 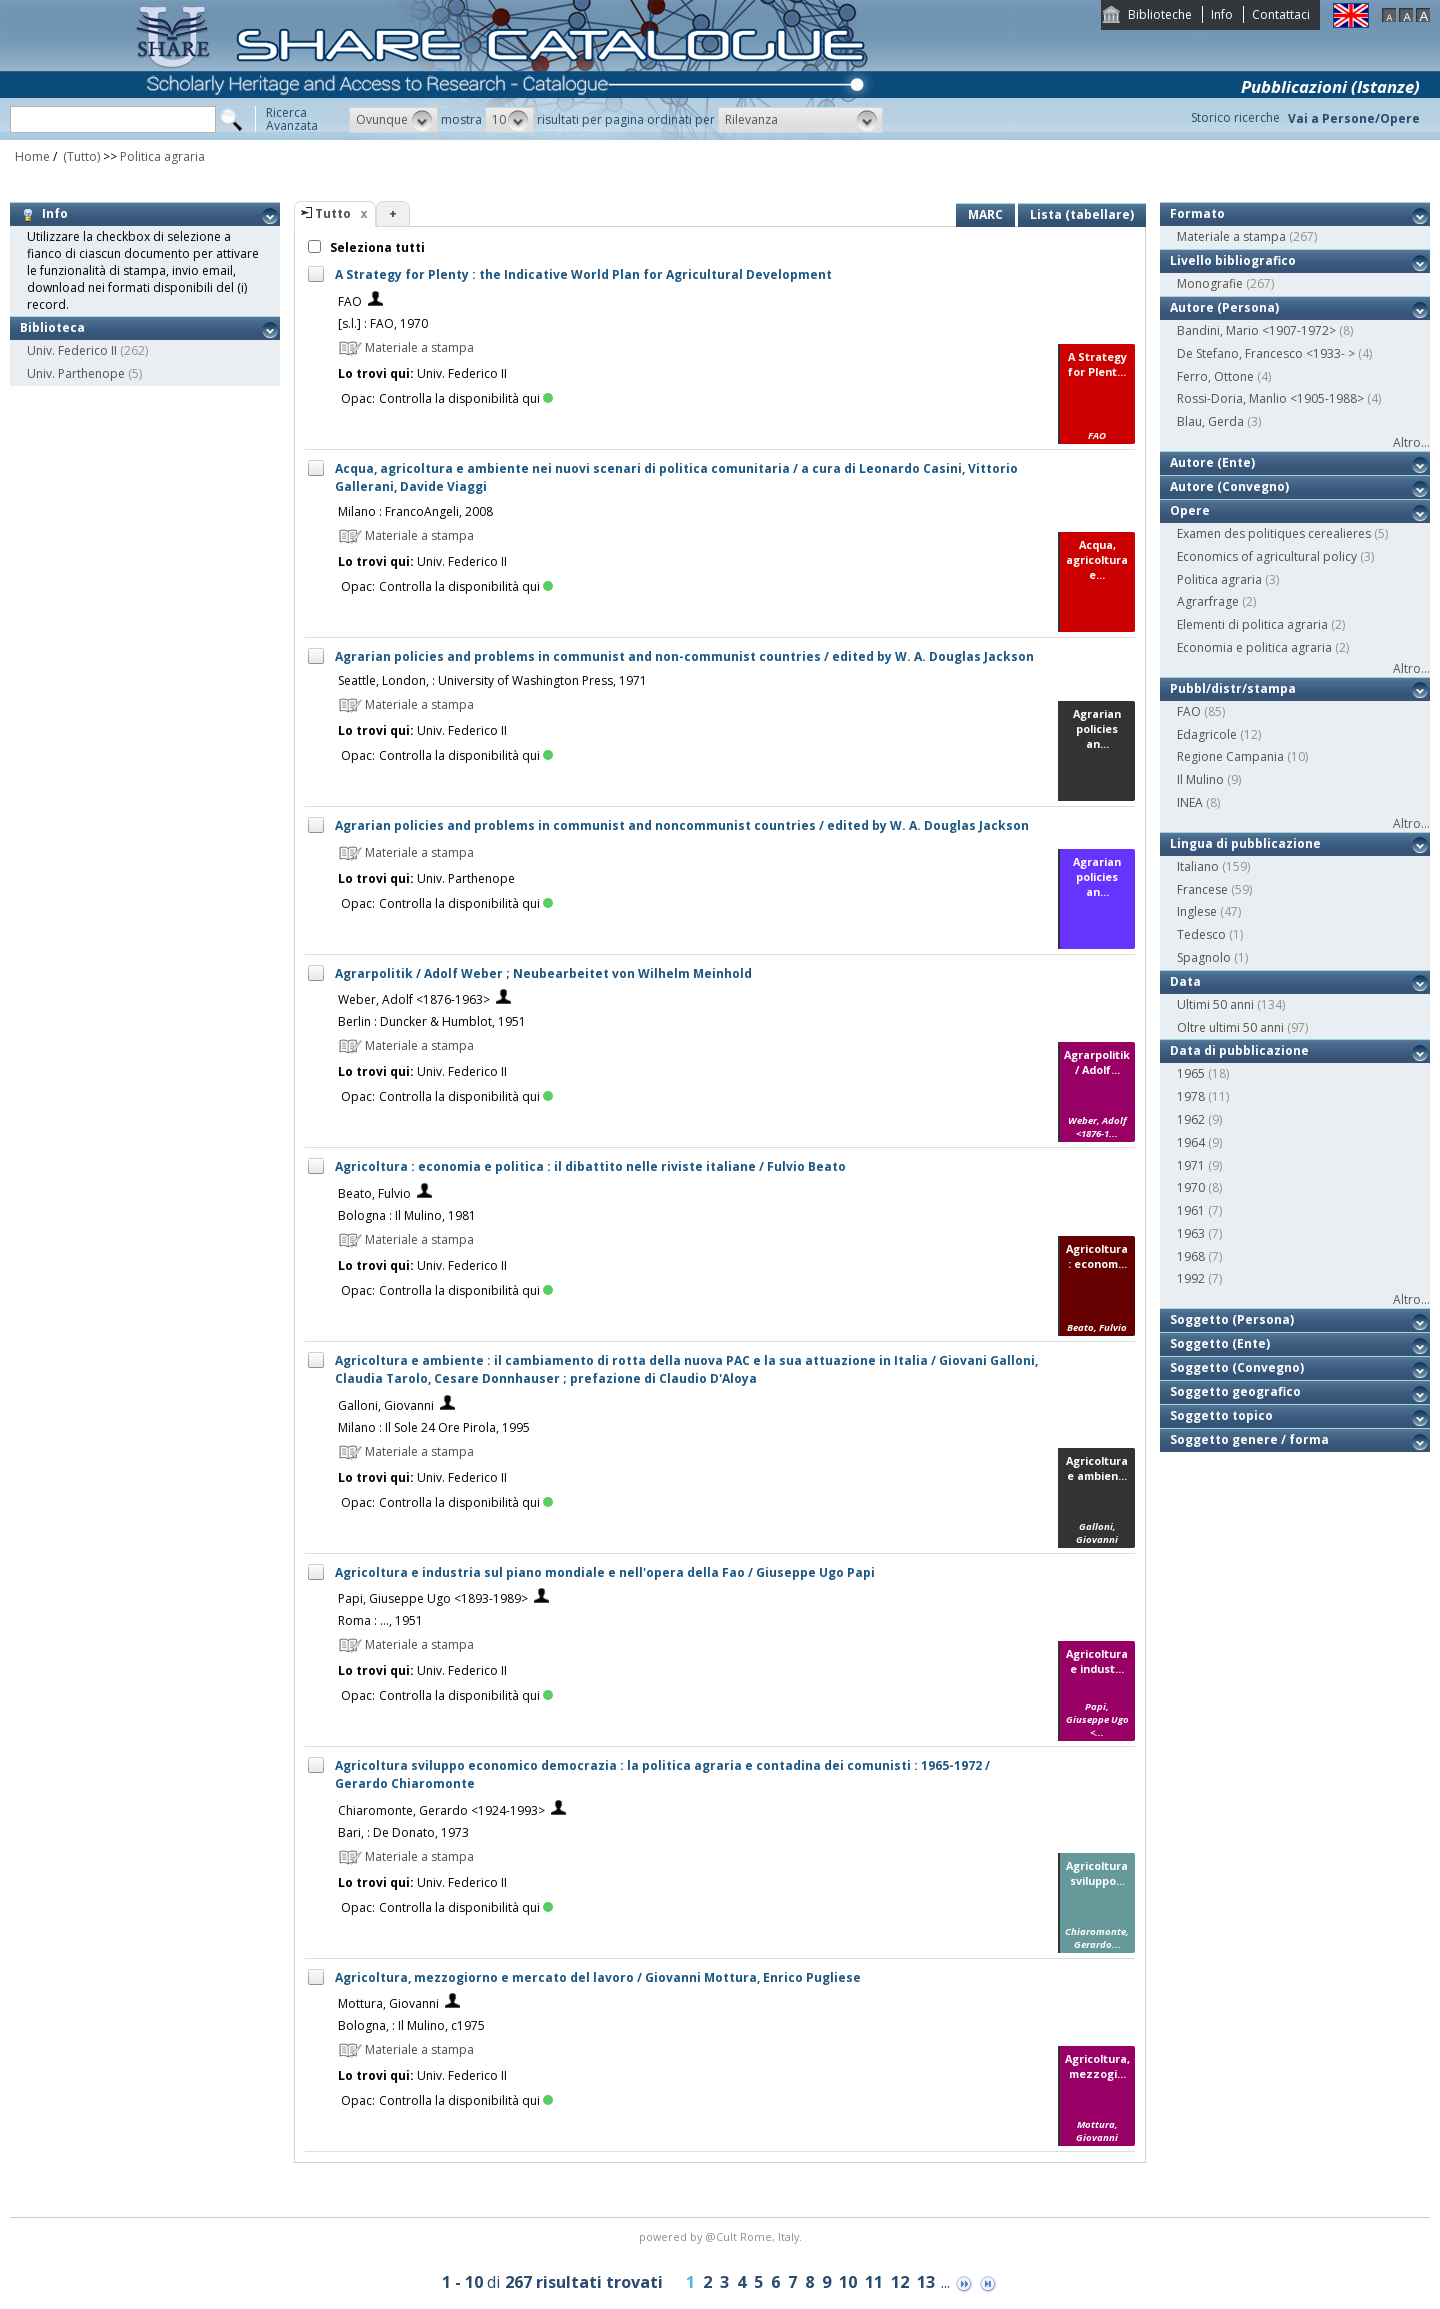 I want to click on 1961, so click(x=1191, y=1210).